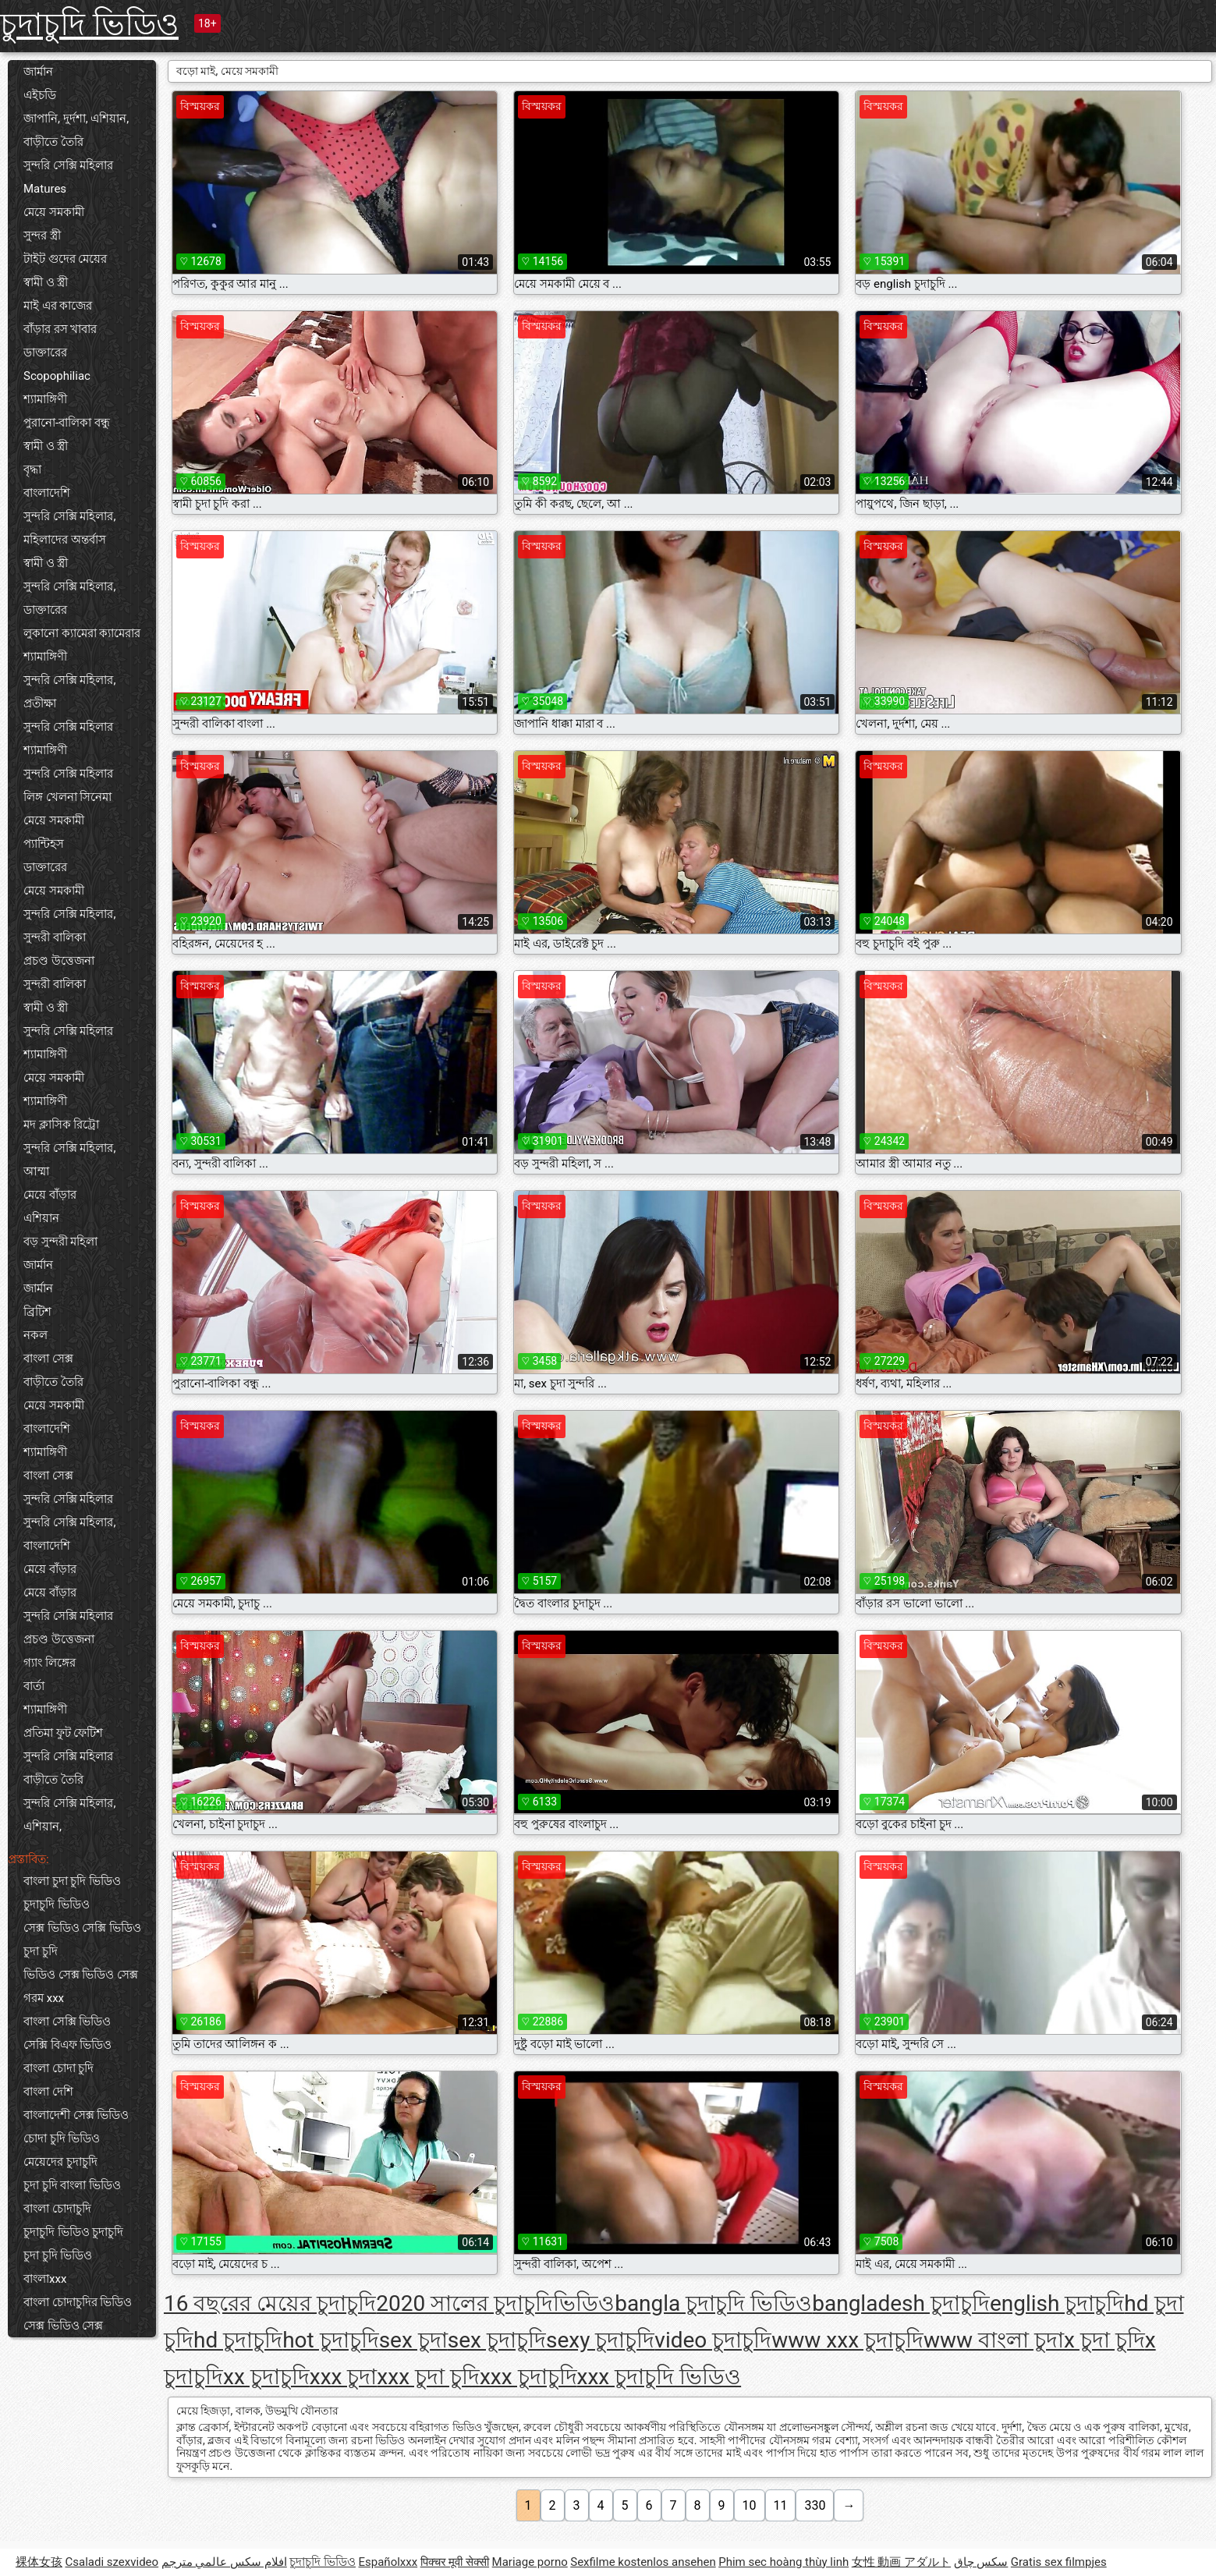  I want to click on xx চুদাচুদি, so click(266, 2377).